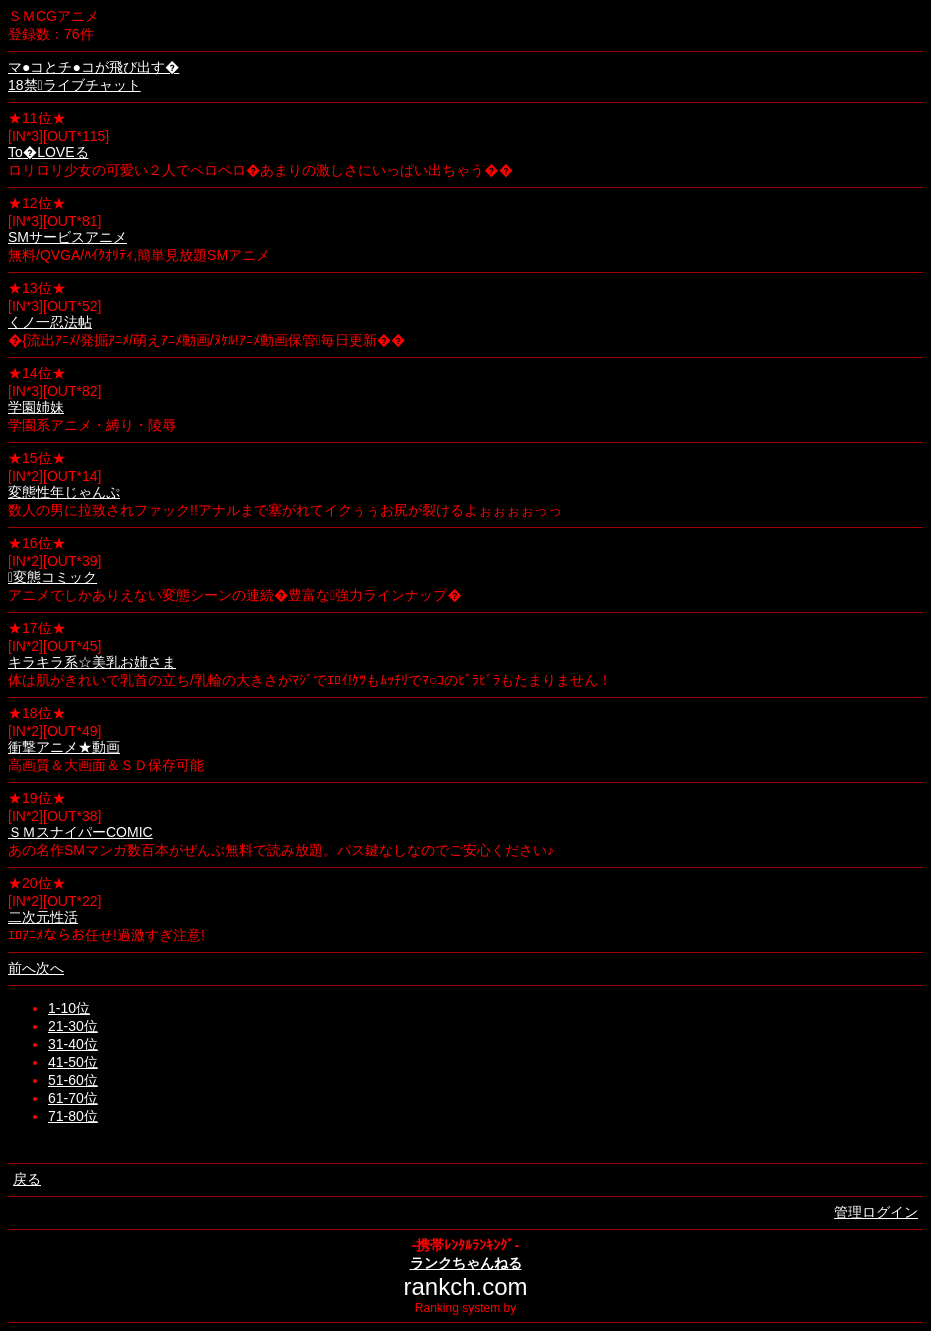 The width and height of the screenshot is (931, 1331). I want to click on rankch.com, so click(465, 1286).